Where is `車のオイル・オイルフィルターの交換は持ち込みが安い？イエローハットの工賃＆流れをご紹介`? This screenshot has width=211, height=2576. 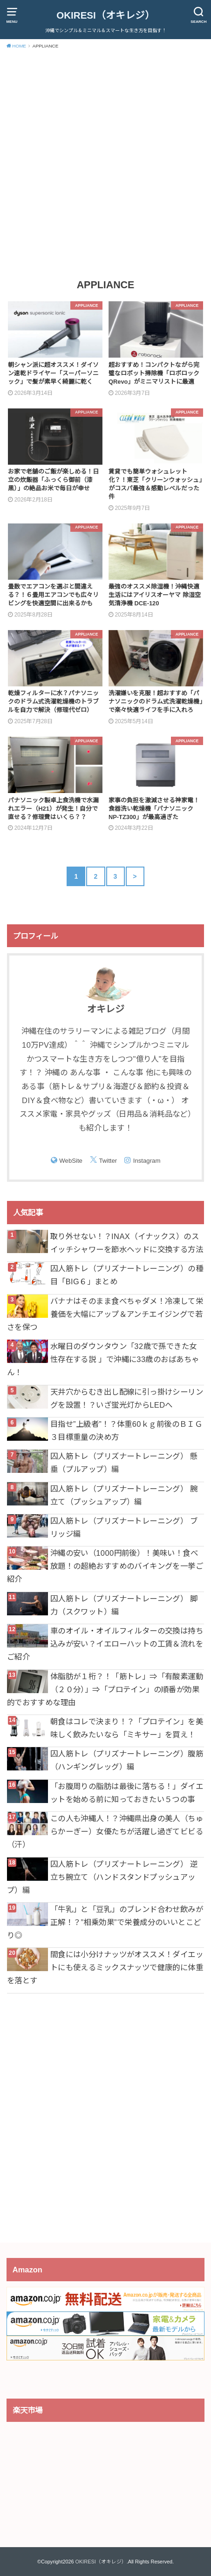
車のオイル・オイルフィルターの交換は持ち込みが安い？イエローハットの工賃＆流れをご紹介 is located at coordinates (105, 1644).